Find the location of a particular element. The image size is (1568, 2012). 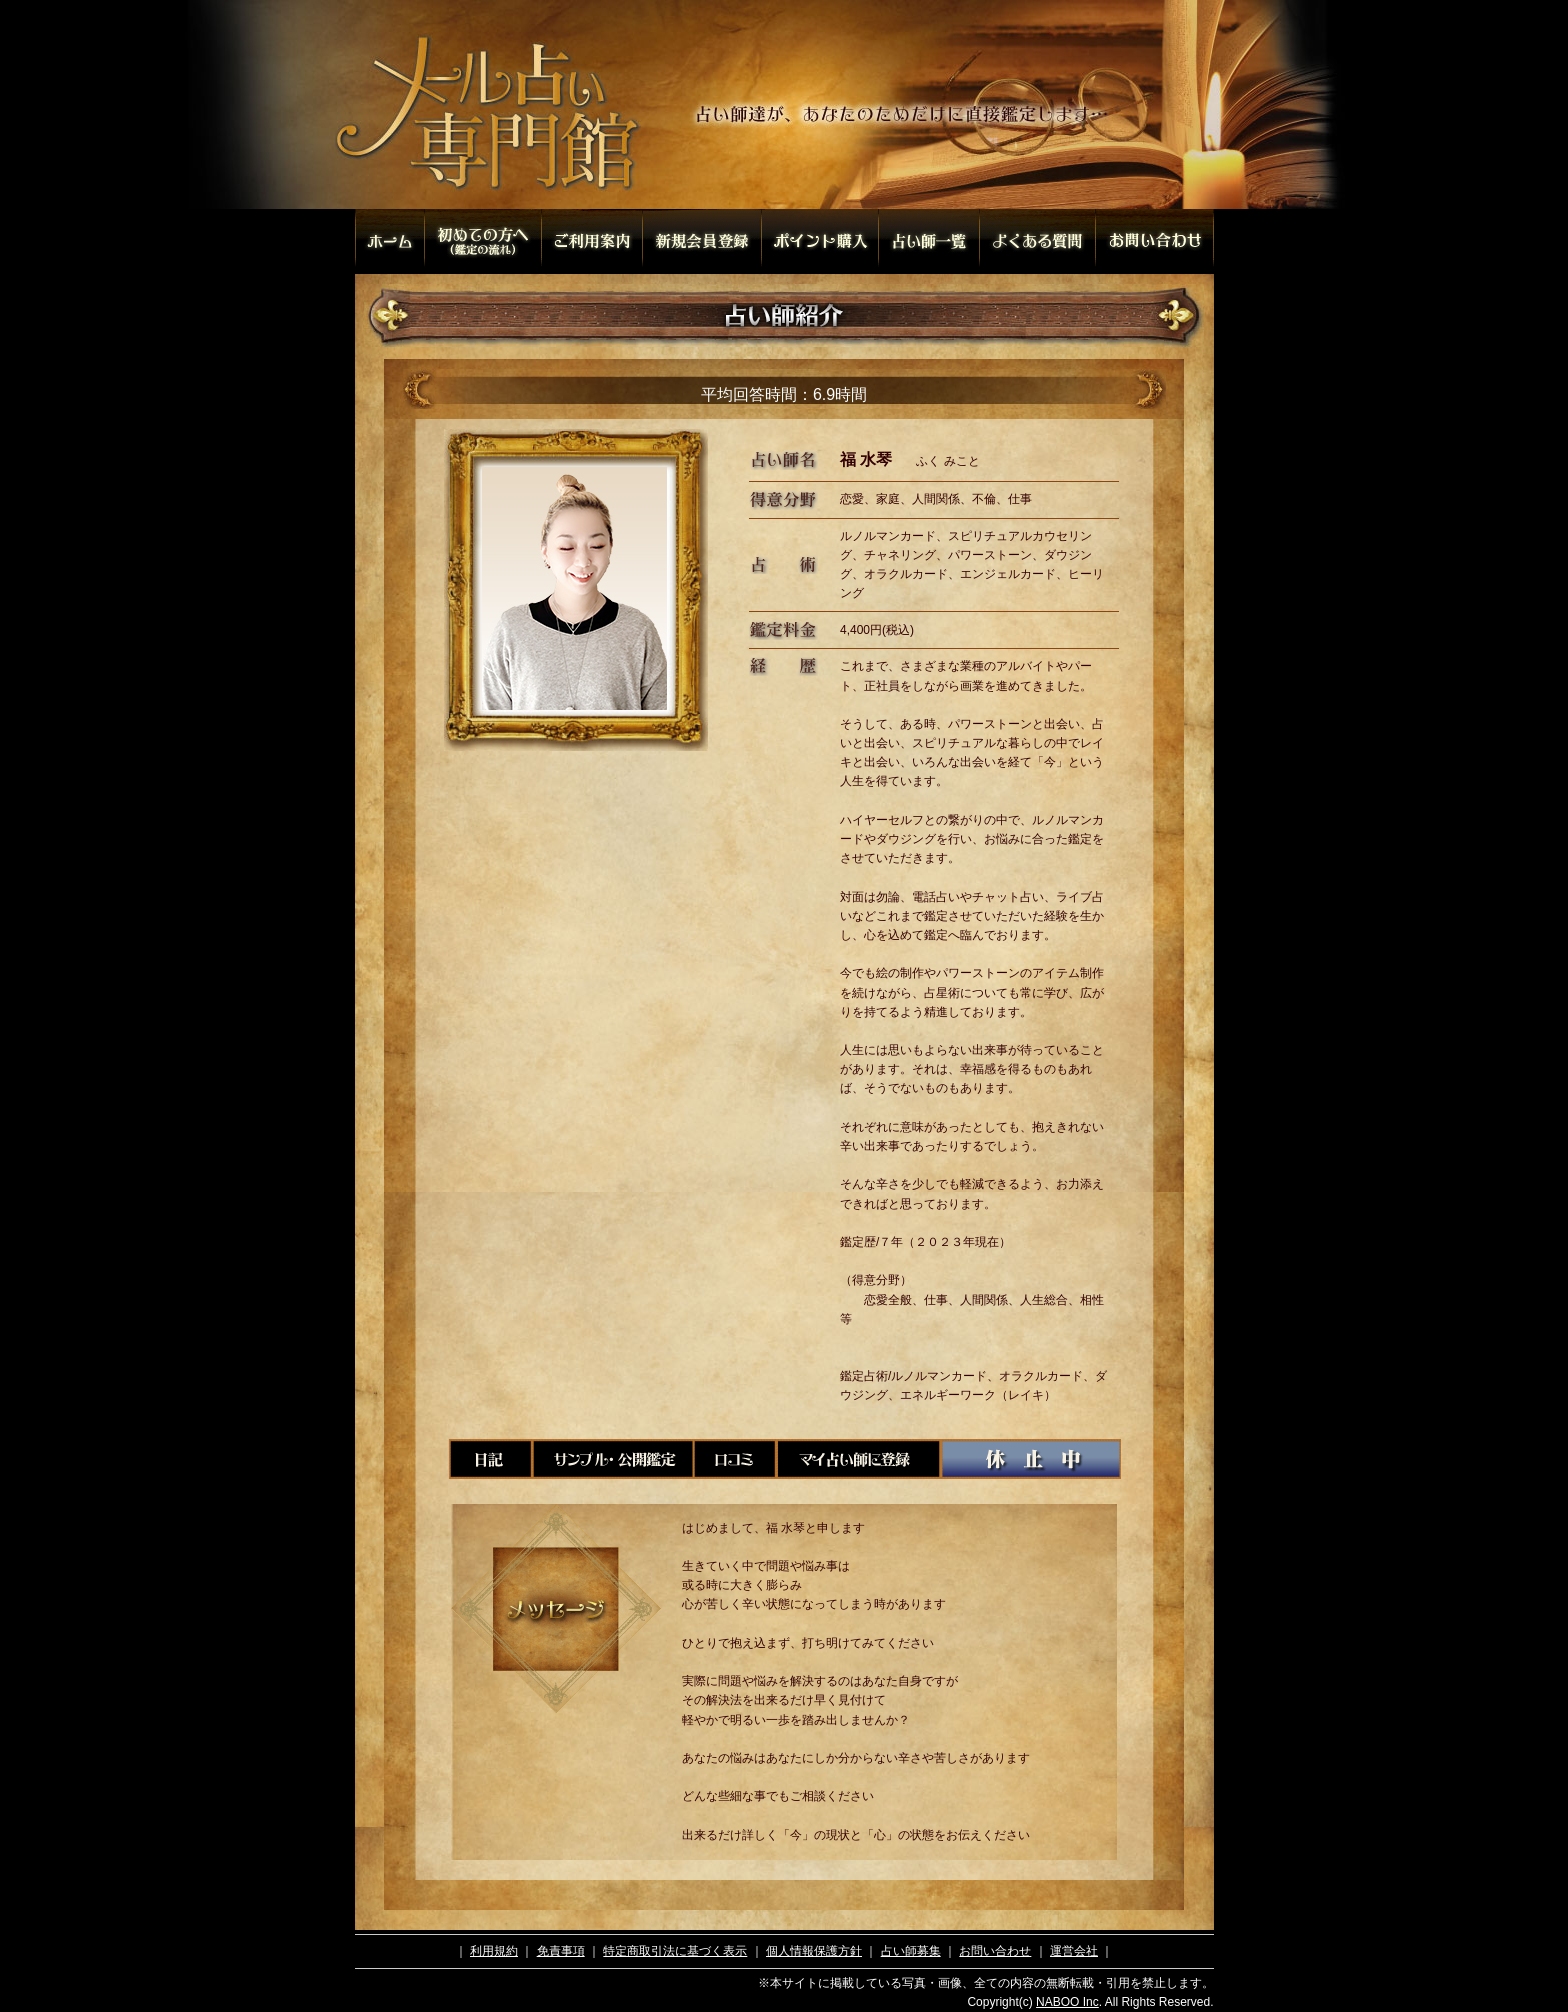

利用規約 is located at coordinates (494, 1951).